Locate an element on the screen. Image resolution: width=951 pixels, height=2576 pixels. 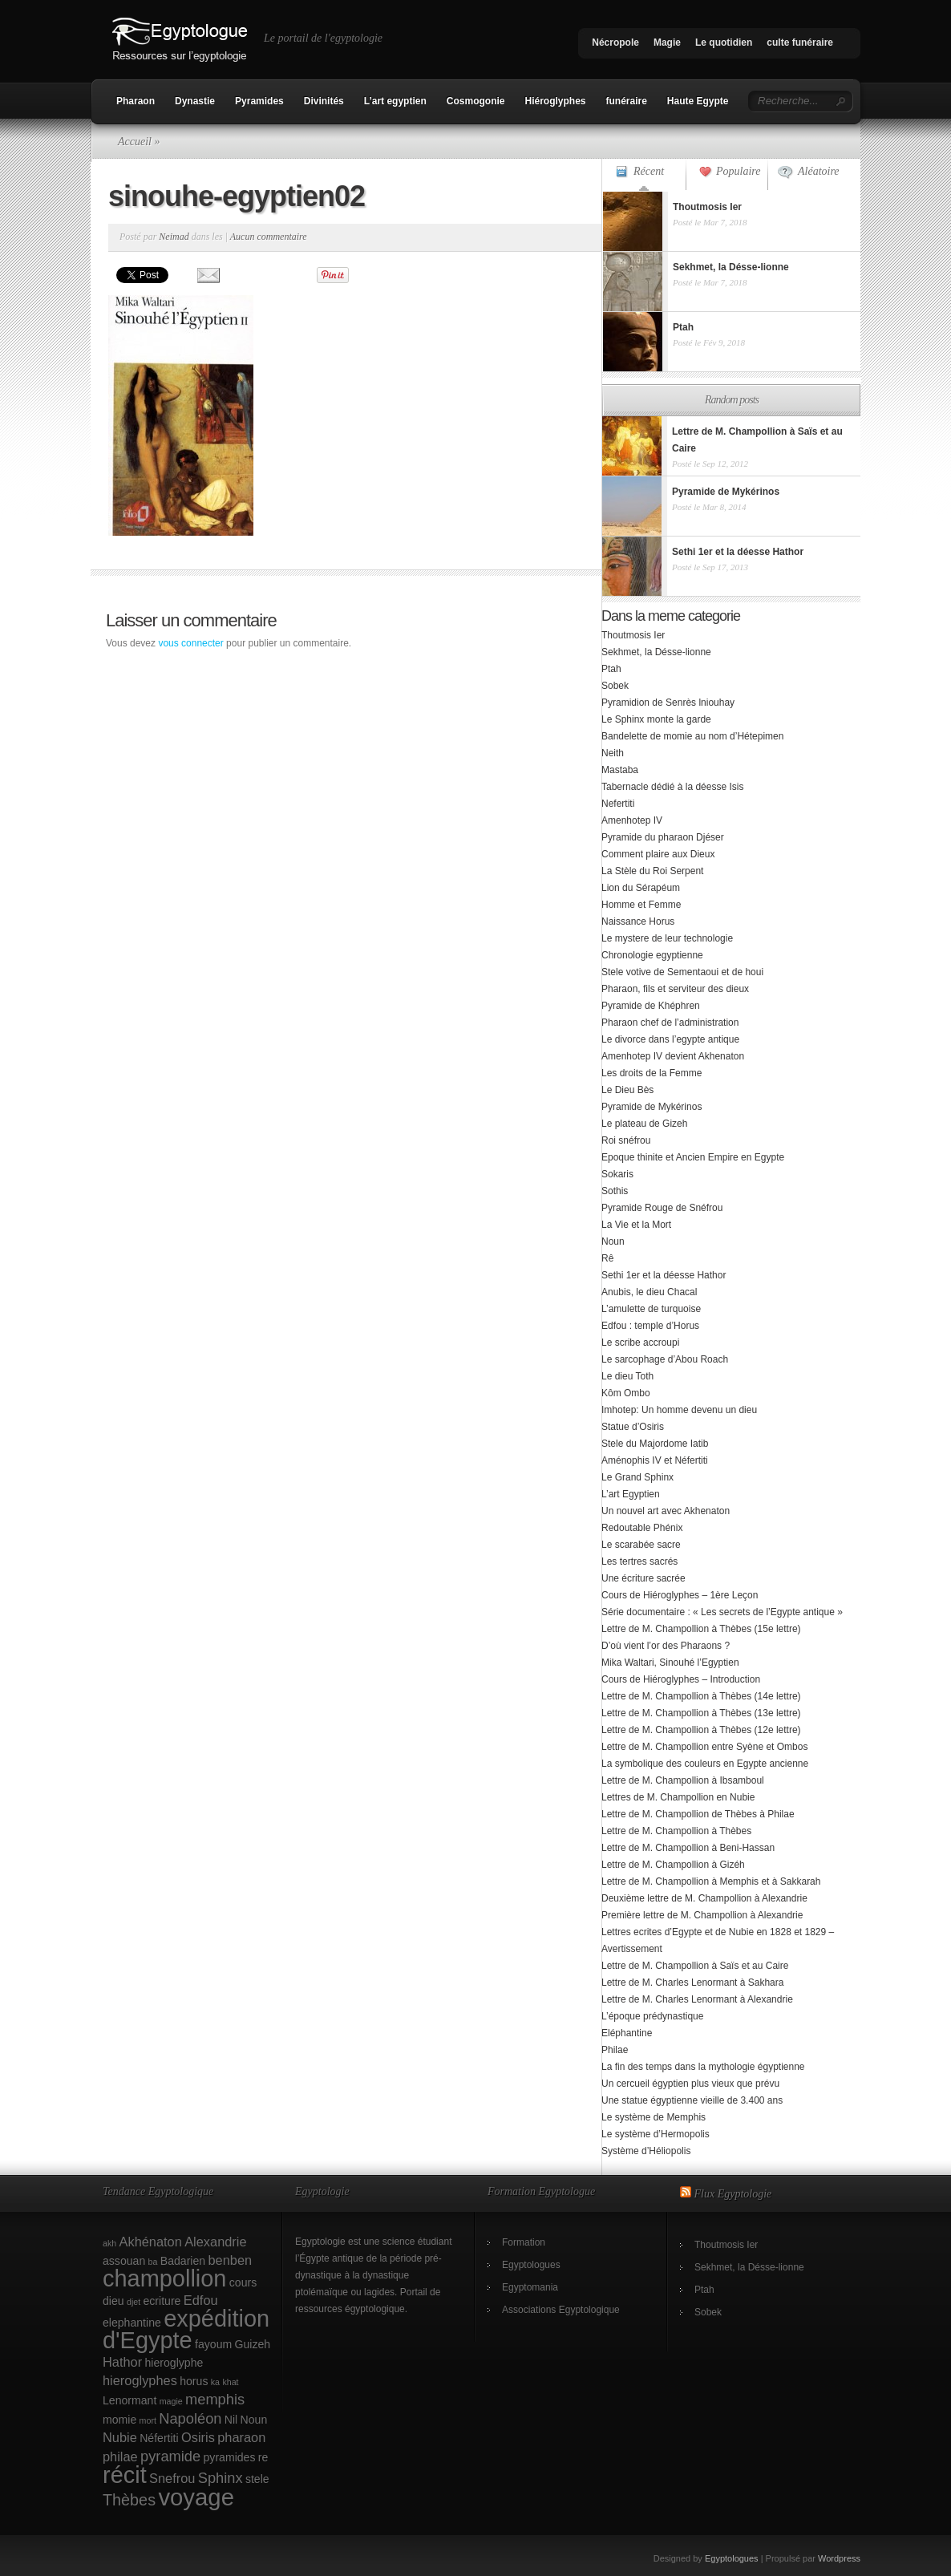
La fin des temps dans la mythologie égyptienne is located at coordinates (703, 2066).